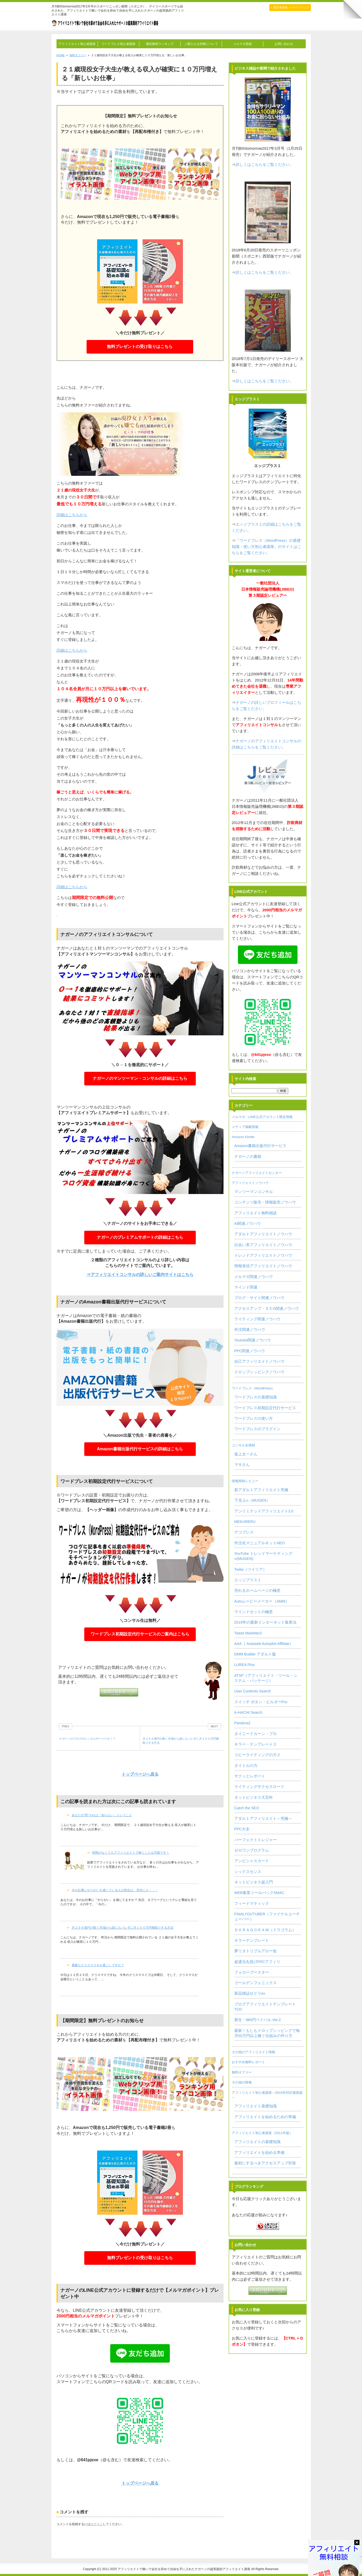 The width and height of the screenshot is (362, 2576). Describe the element at coordinates (263, 1266) in the screenshot. I see `情報発信アフィリエイトノウハウ` at that location.